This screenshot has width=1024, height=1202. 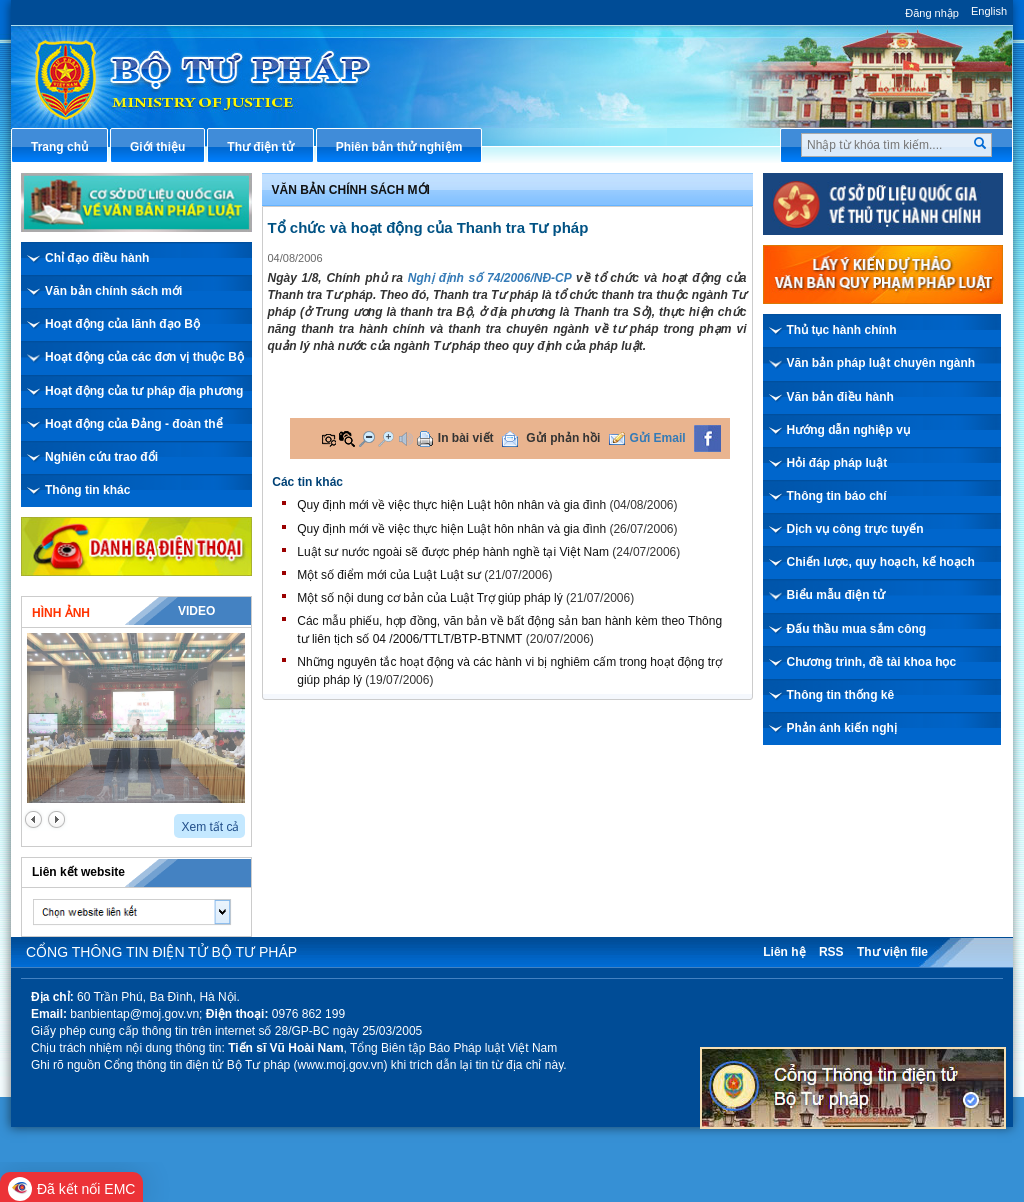 What do you see at coordinates (837, 463) in the screenshot?
I see `Hỏi đáp pháp luật` at bounding box center [837, 463].